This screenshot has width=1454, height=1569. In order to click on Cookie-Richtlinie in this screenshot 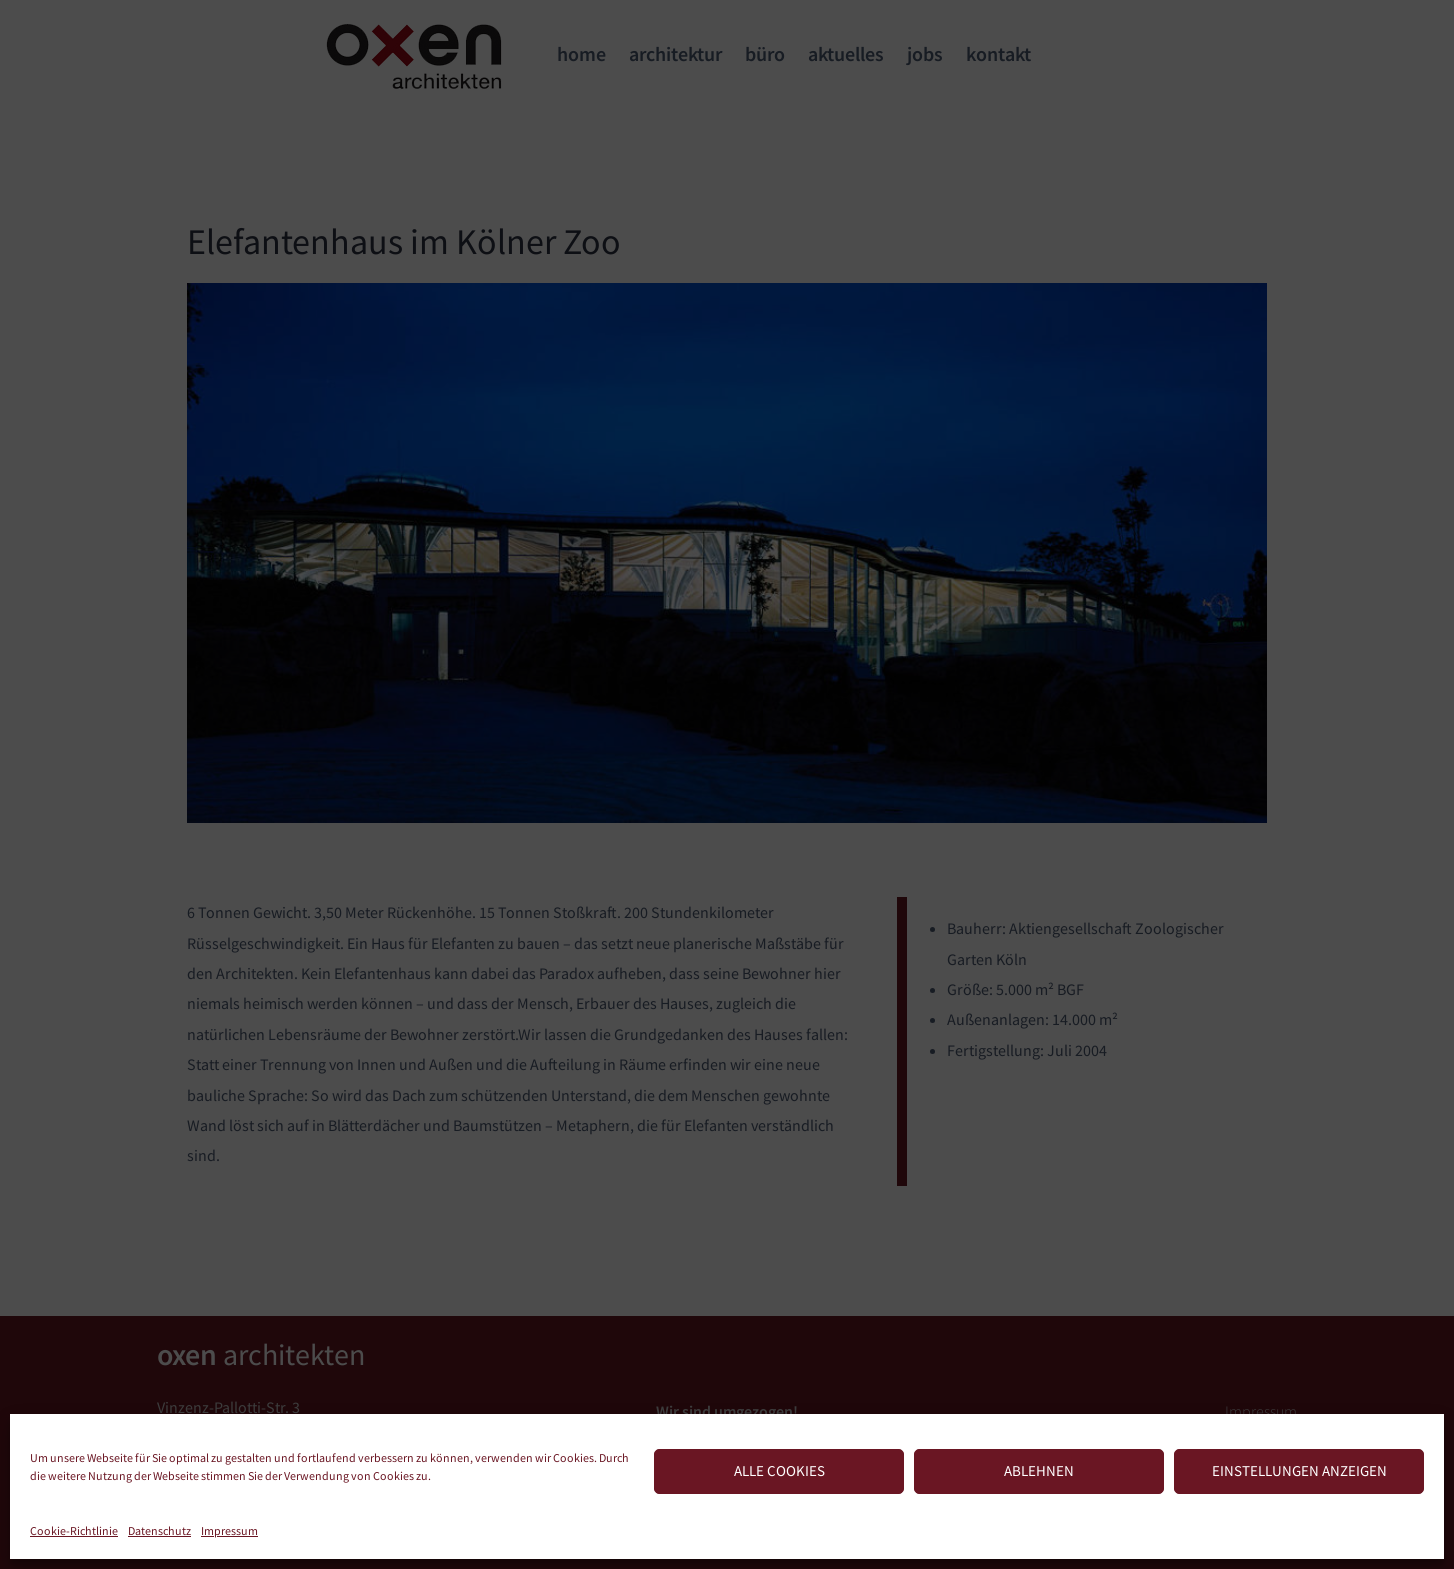, I will do `click(74, 1530)`.